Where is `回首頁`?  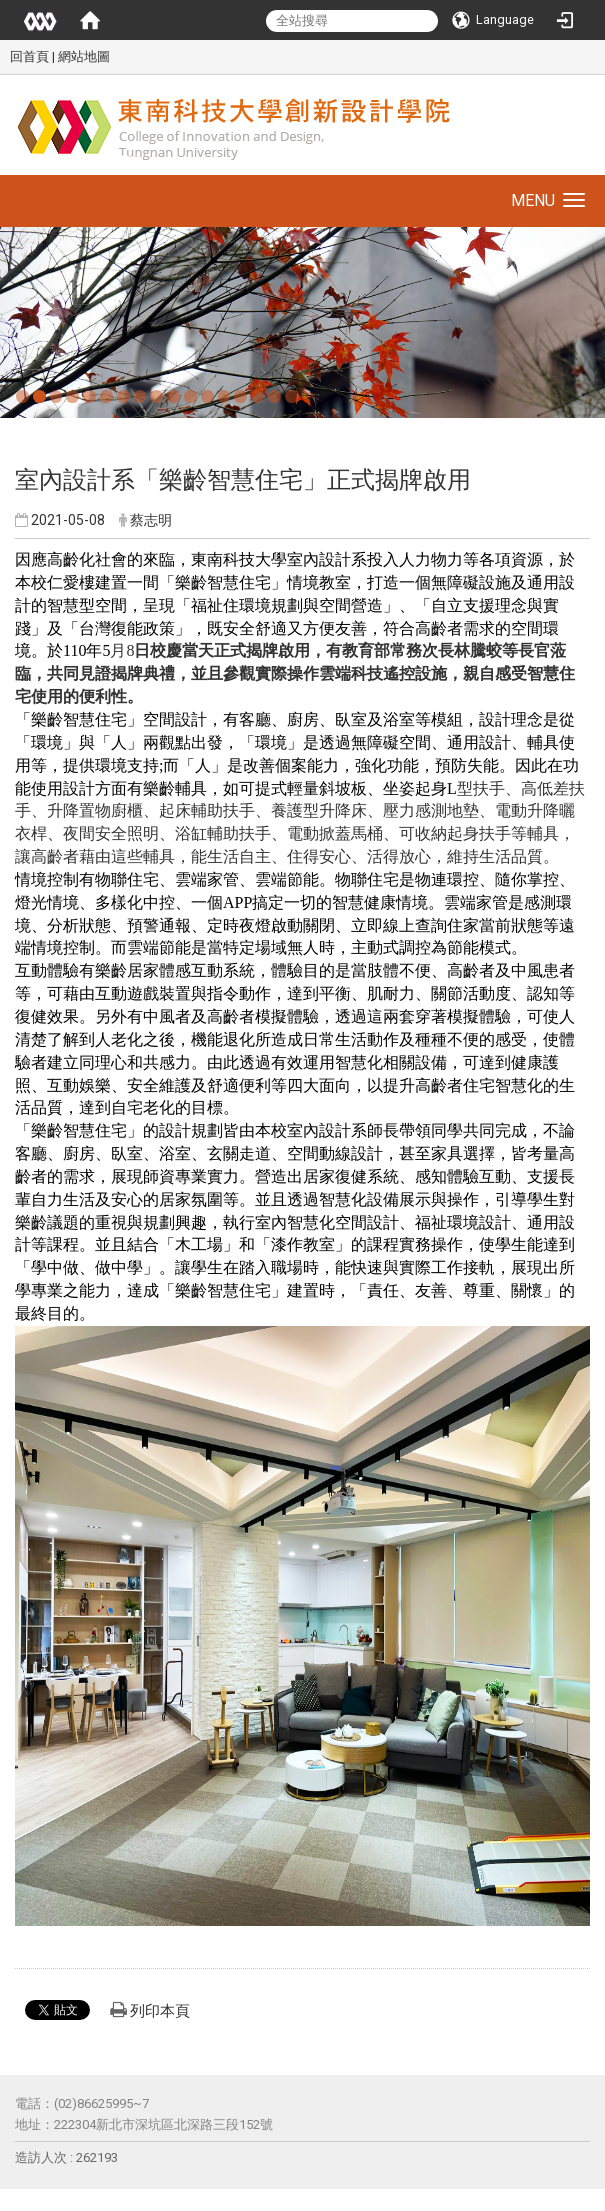
回首頁 is located at coordinates (29, 56).